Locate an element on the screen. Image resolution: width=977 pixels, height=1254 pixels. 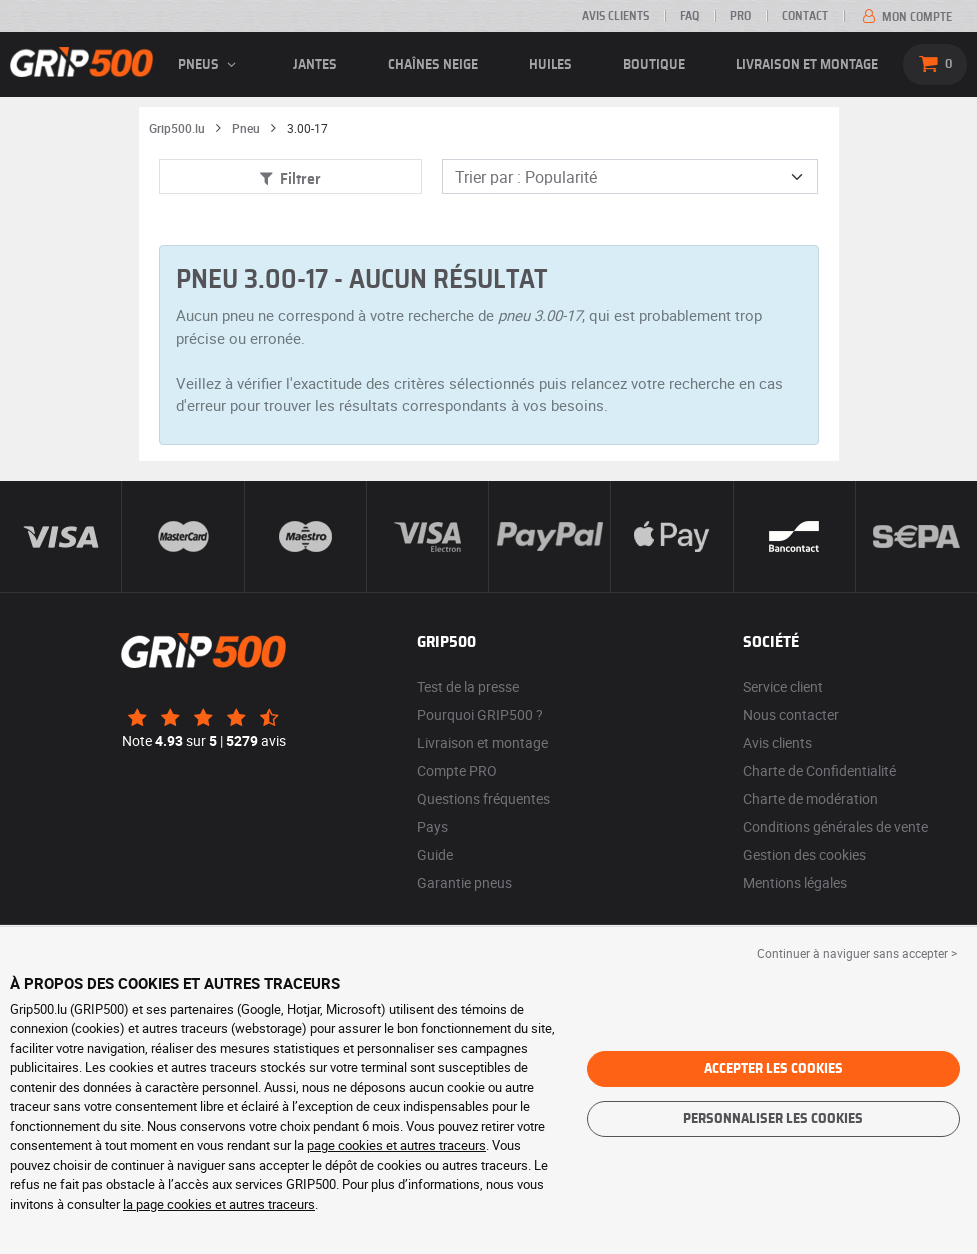
Contact is located at coordinates (805, 16).